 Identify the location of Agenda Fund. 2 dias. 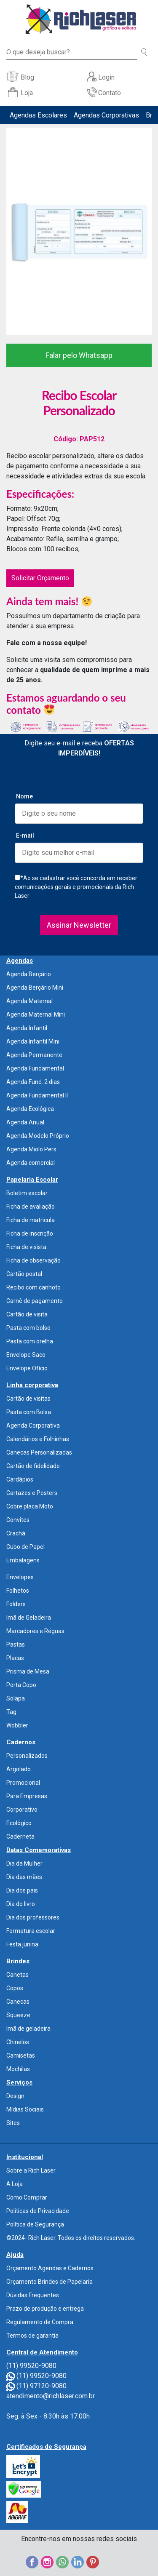
(33, 1081).